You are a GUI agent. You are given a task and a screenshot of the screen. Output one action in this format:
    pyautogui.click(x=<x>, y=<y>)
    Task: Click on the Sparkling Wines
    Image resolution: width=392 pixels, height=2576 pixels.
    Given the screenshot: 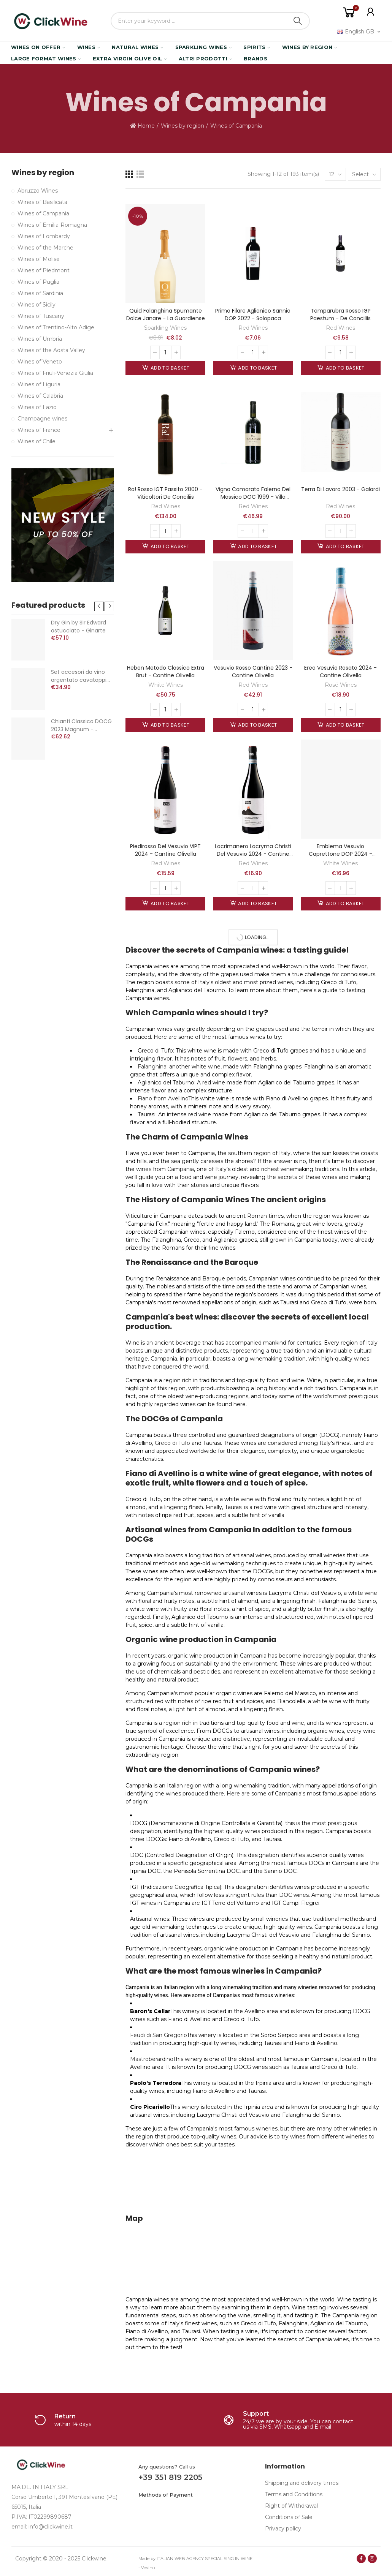 What is the action you would take?
    pyautogui.click(x=165, y=327)
    